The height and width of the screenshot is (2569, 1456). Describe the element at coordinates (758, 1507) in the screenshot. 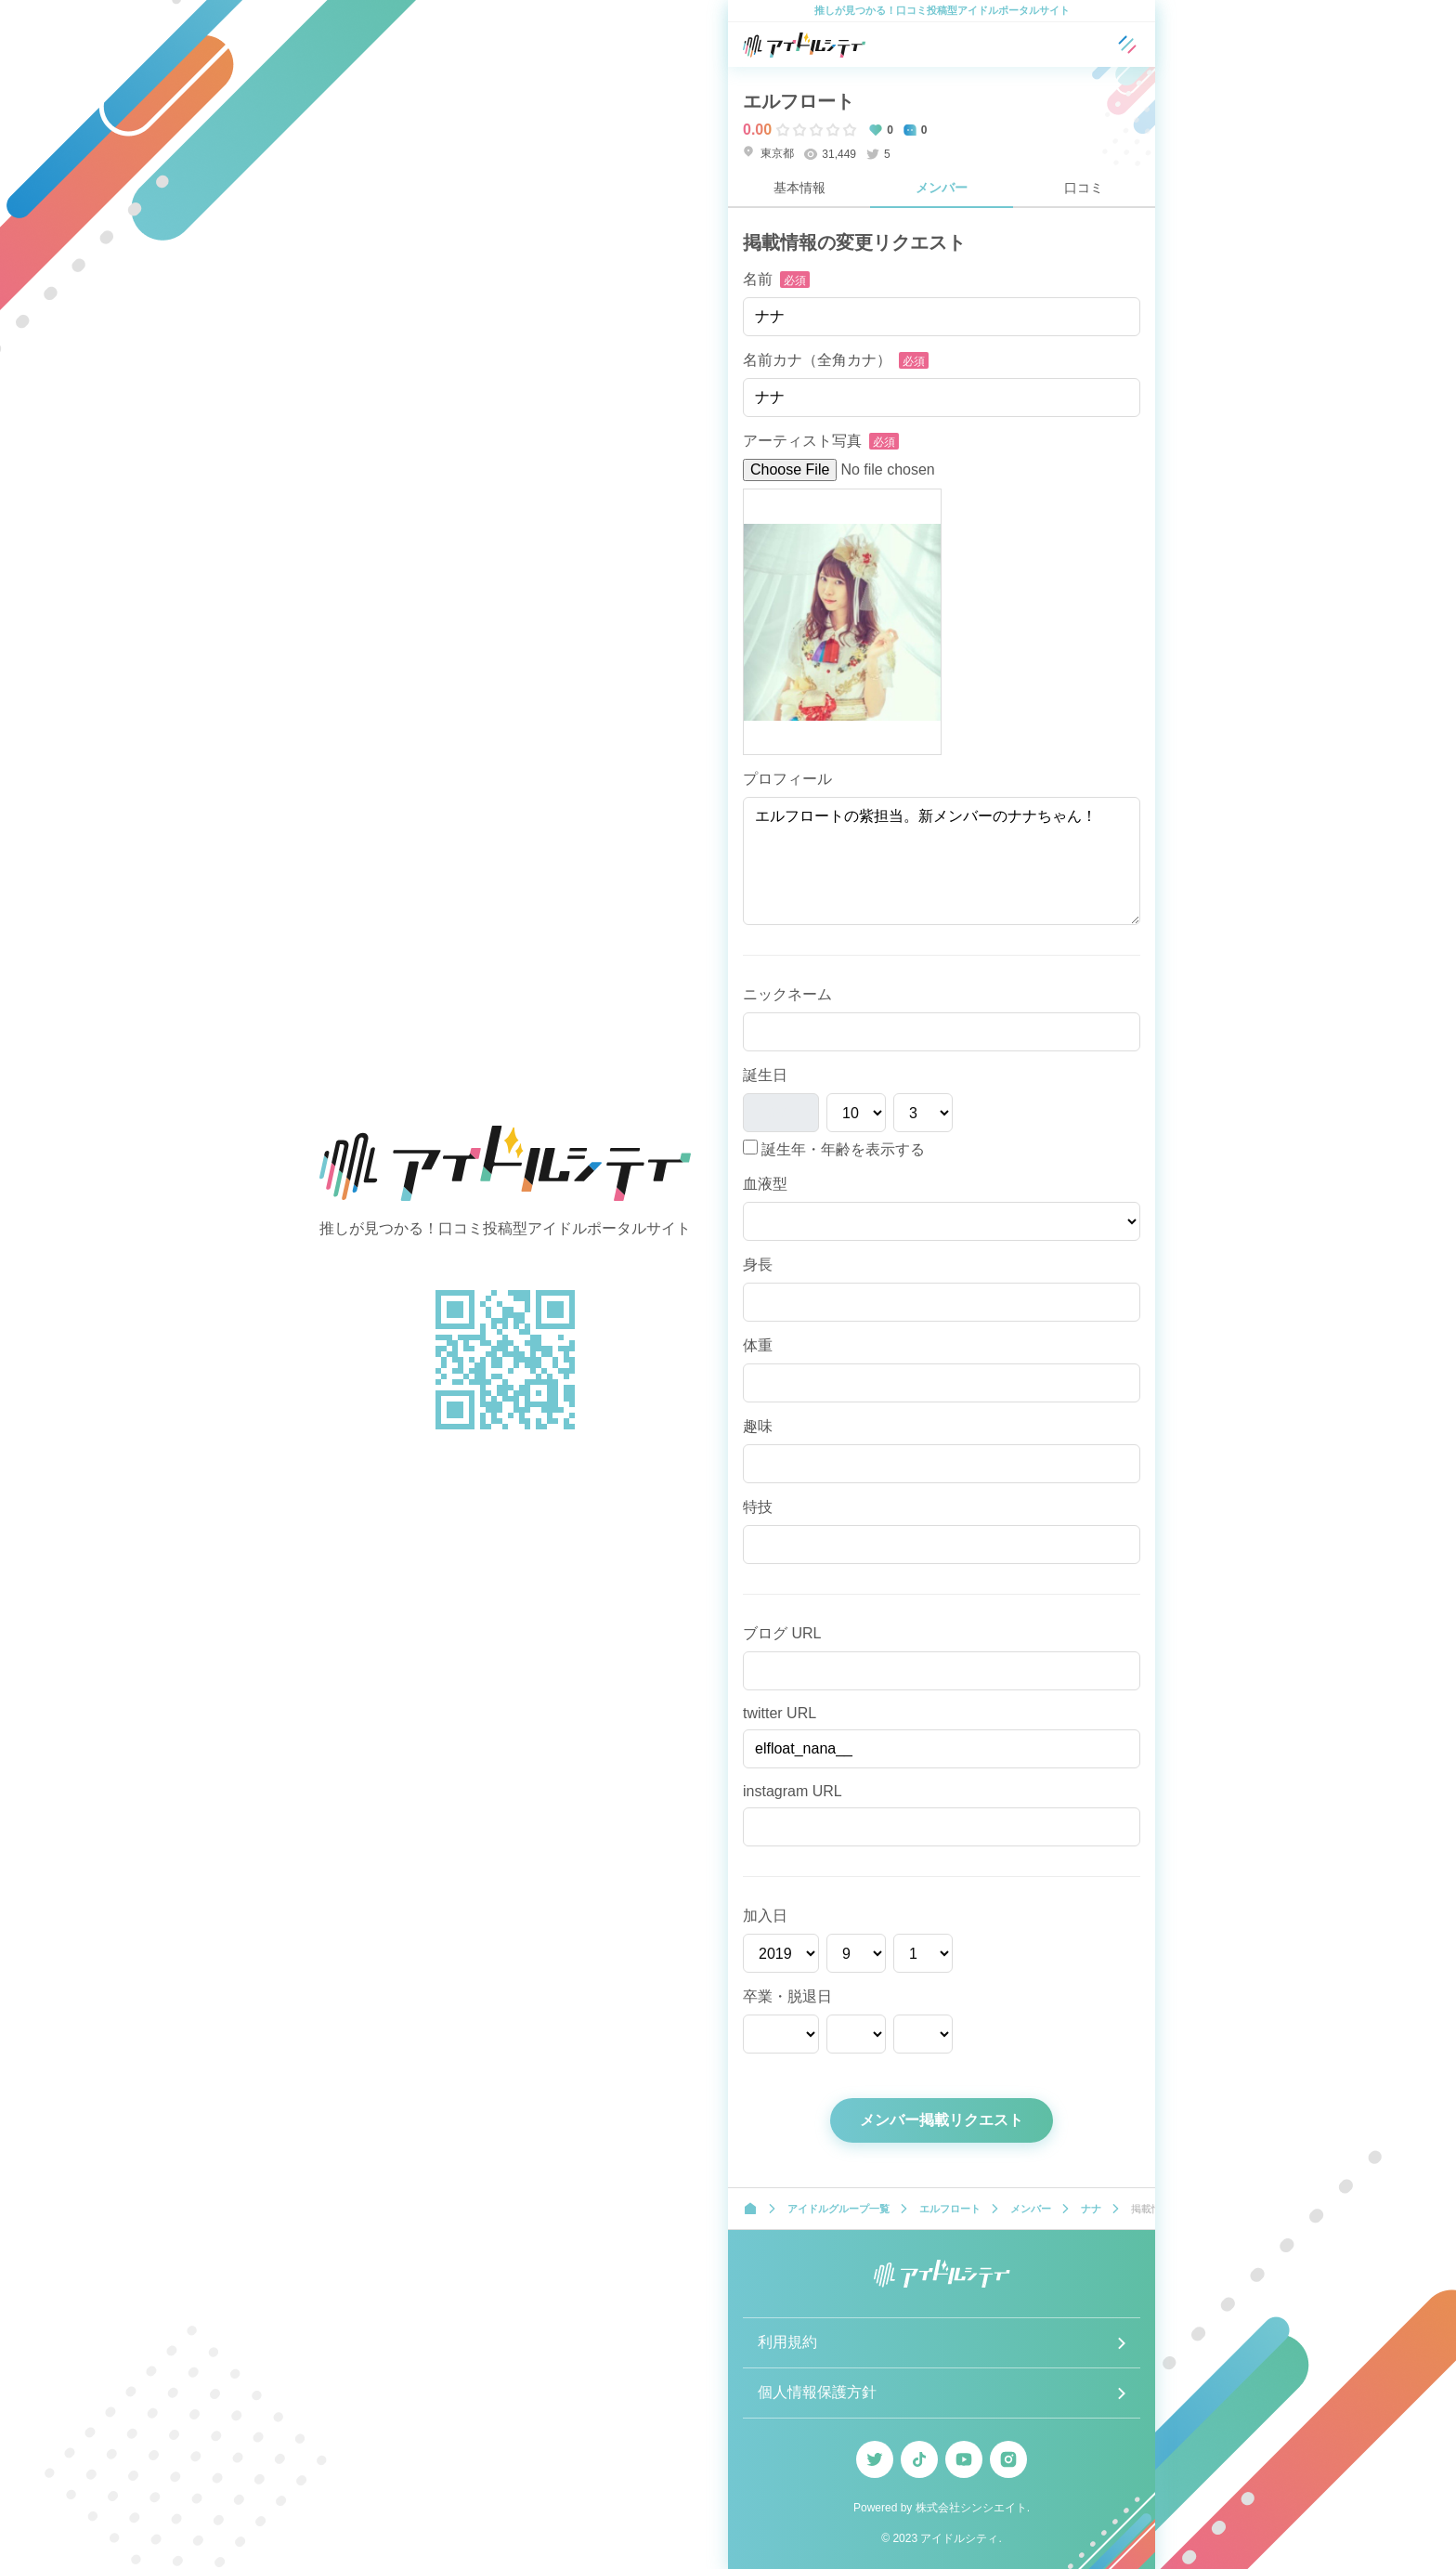

I see `特技` at that location.